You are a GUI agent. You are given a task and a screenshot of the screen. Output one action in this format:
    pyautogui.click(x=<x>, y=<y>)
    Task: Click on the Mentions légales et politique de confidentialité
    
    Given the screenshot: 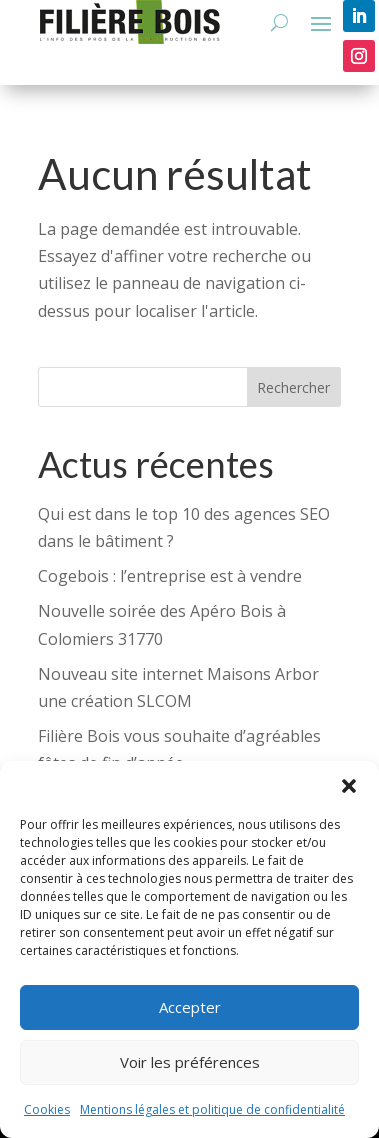 What is the action you would take?
    pyautogui.click(x=212, y=1109)
    